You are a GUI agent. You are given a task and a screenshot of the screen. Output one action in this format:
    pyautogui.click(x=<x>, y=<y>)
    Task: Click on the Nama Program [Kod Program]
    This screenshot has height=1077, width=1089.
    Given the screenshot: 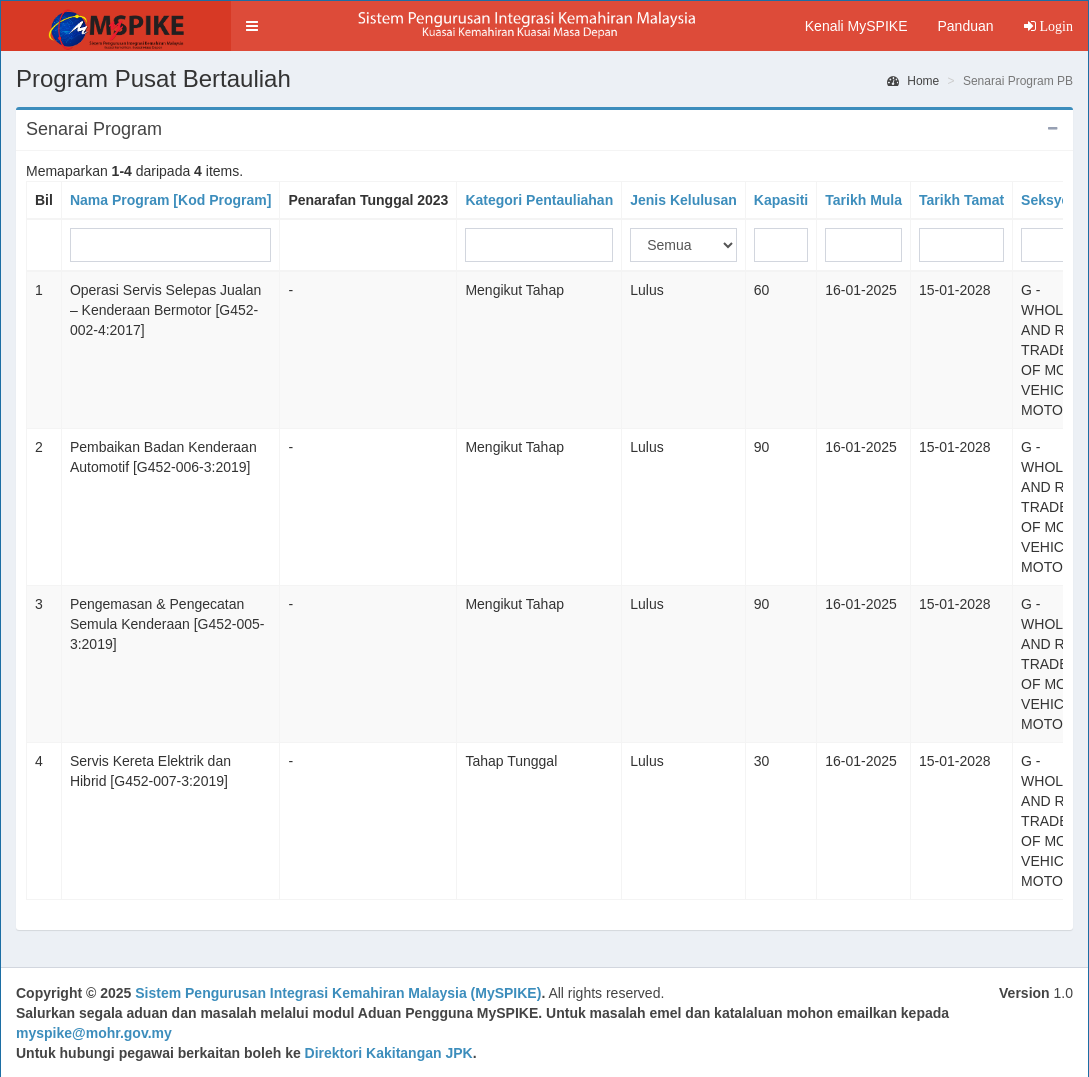 What is the action you would take?
    pyautogui.click(x=170, y=200)
    